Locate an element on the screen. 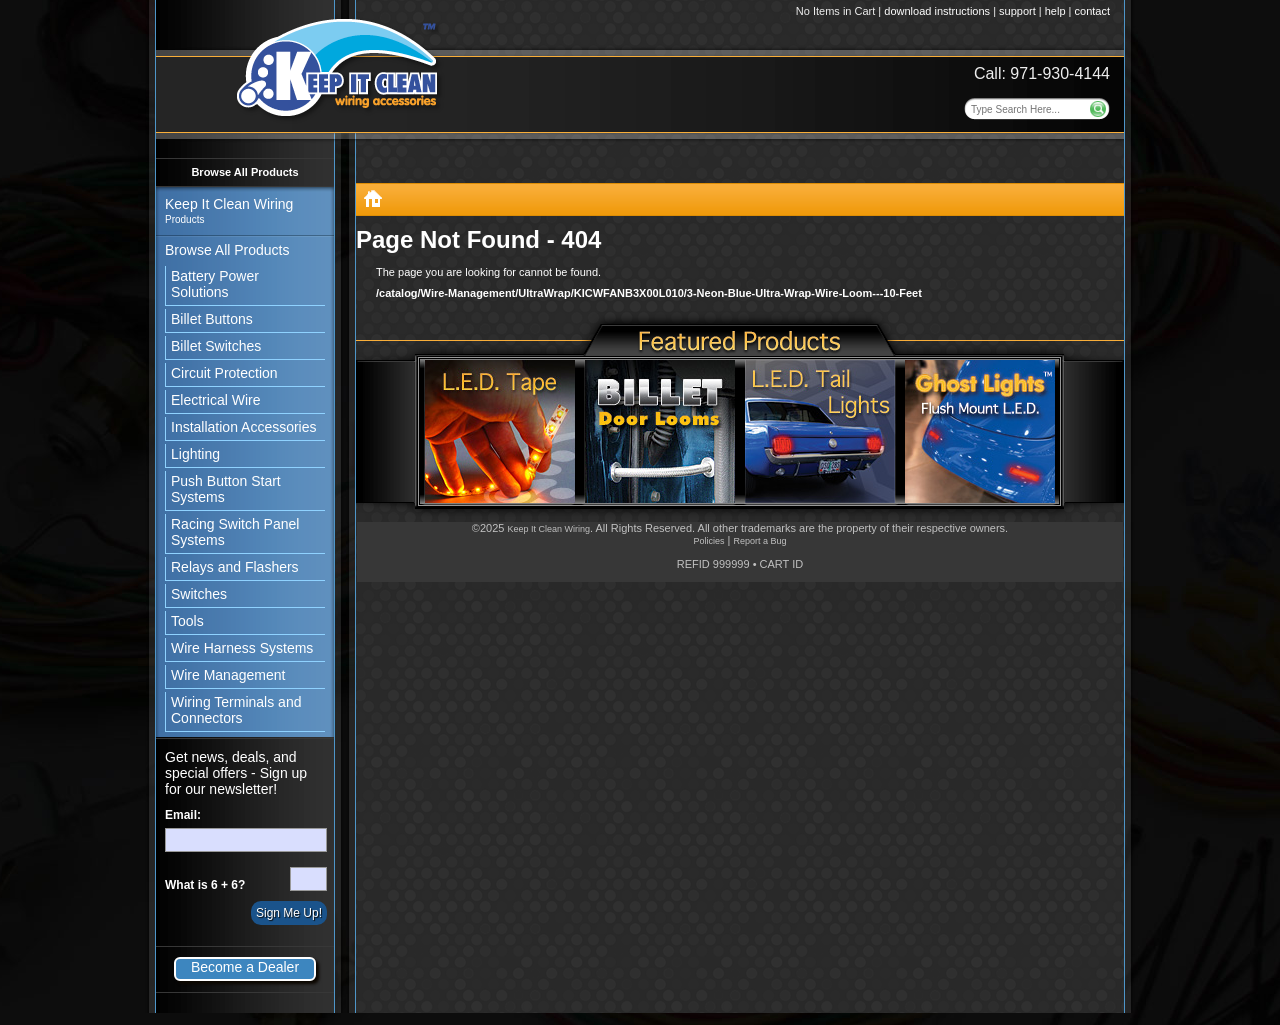 This screenshot has width=1280, height=1025. download instructions is located at coordinates (937, 11).